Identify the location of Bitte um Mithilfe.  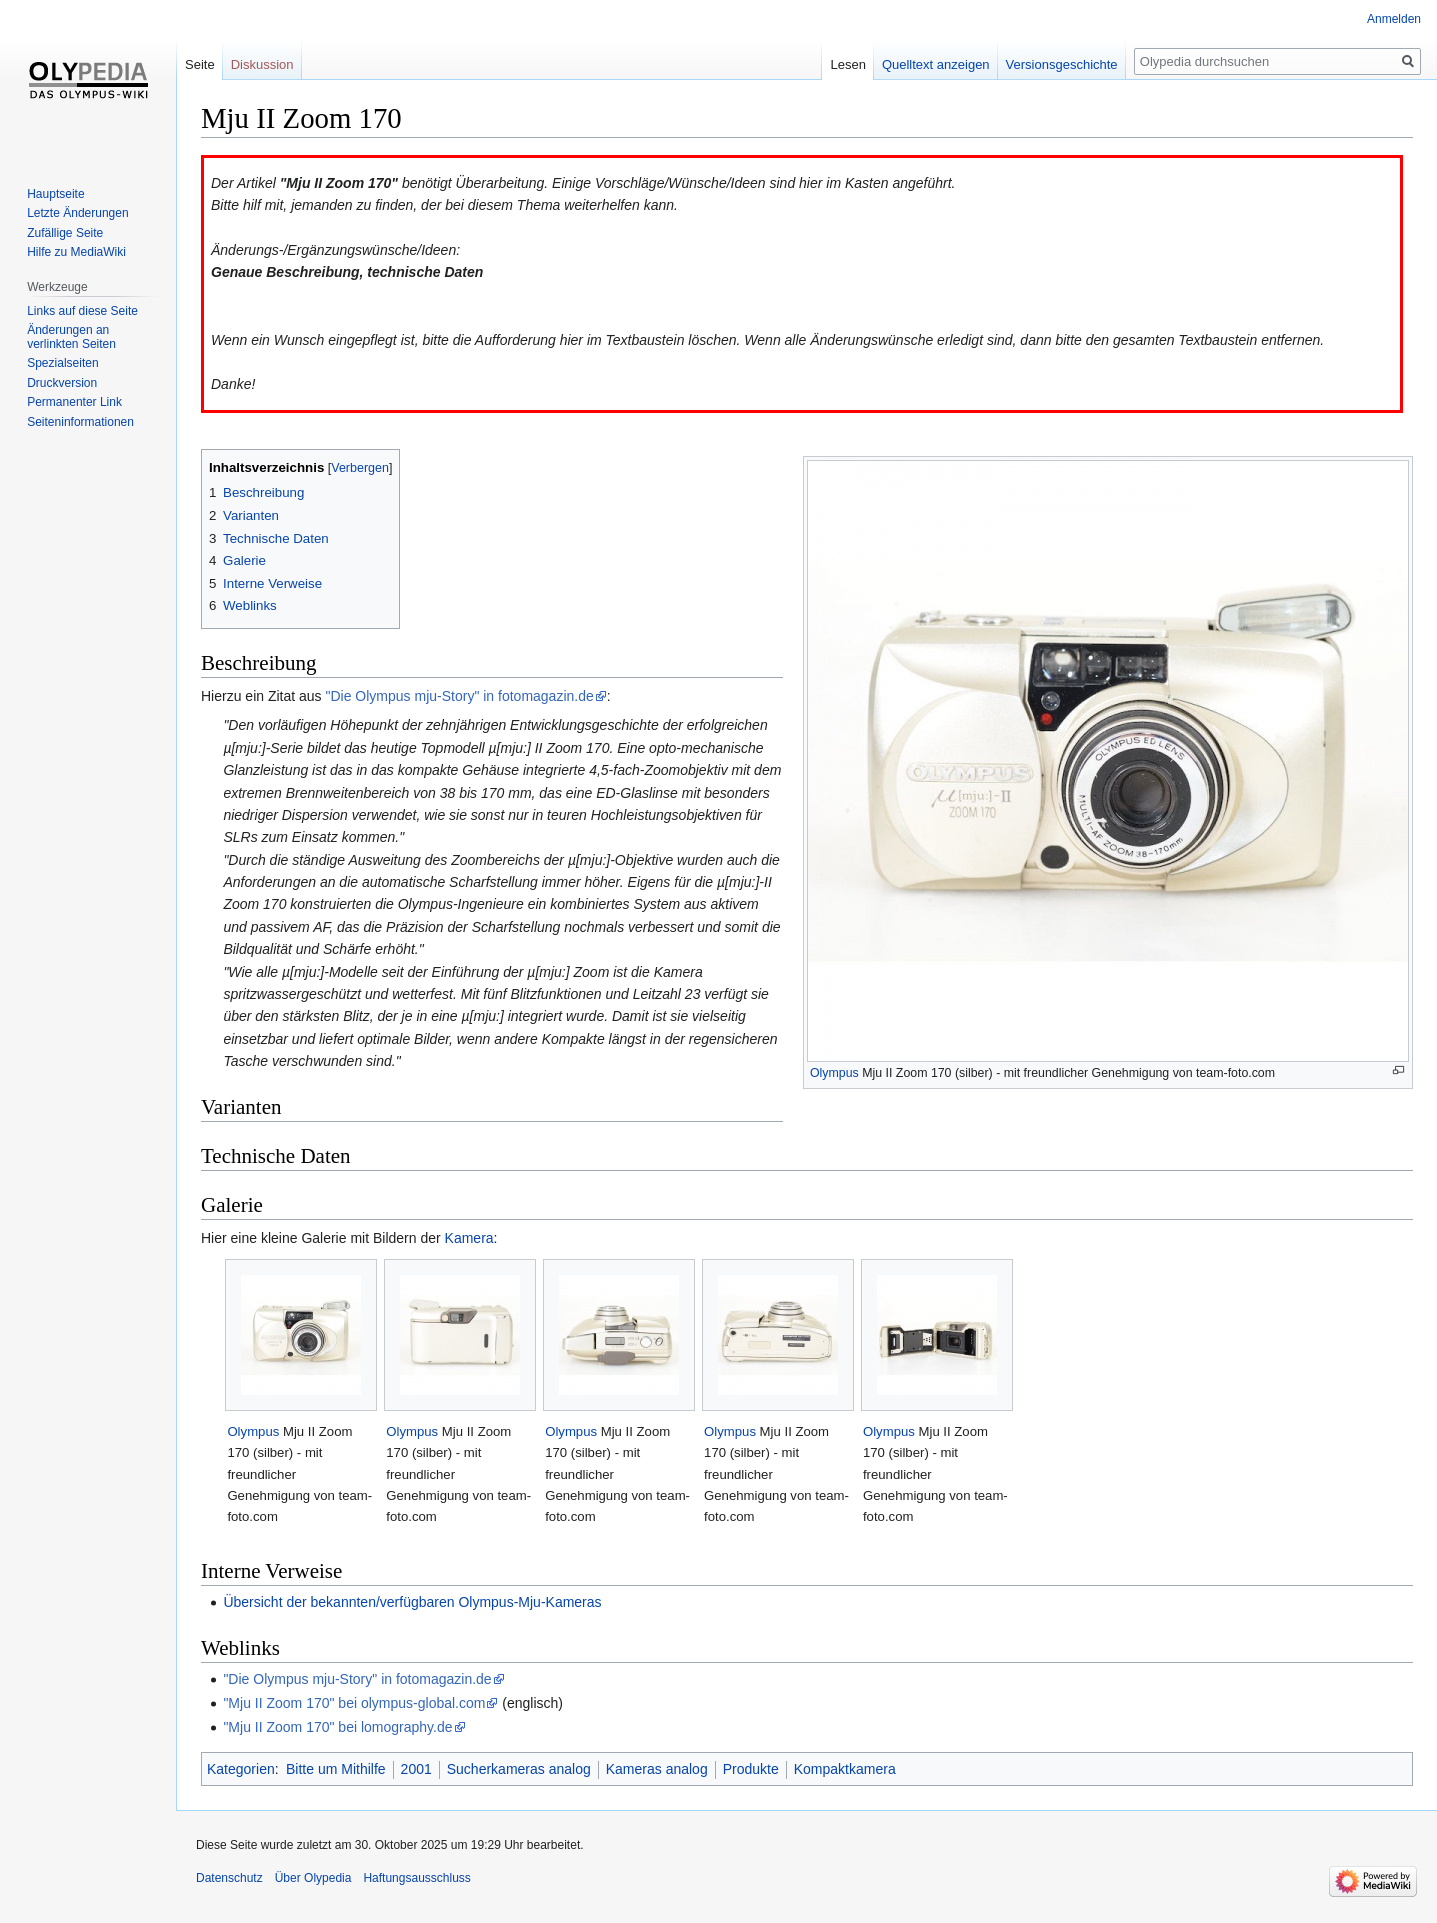
(336, 1769).